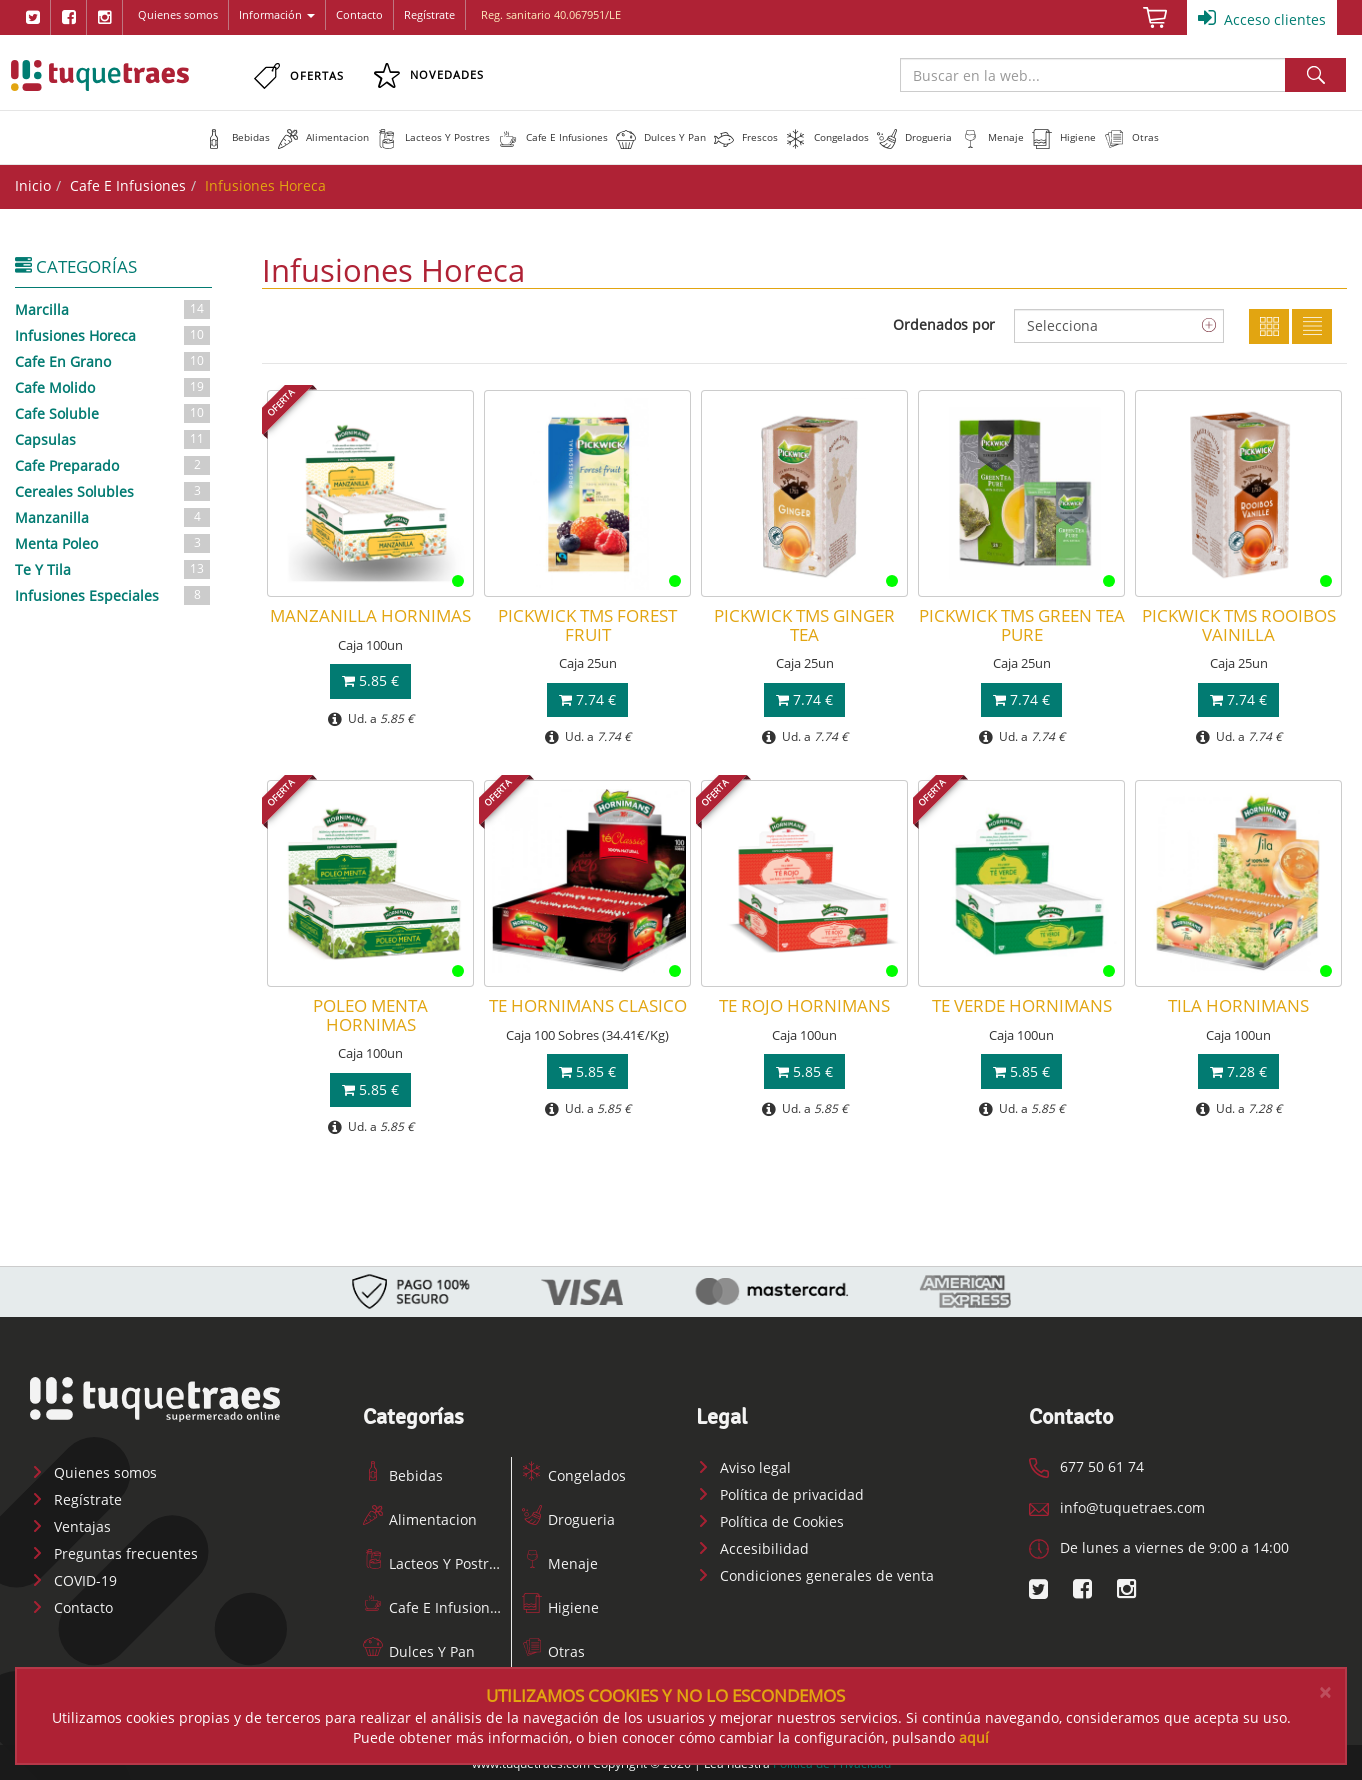 Image resolution: width=1362 pixels, height=1780 pixels. I want to click on TILA HORNIMANS, so click(1238, 1005).